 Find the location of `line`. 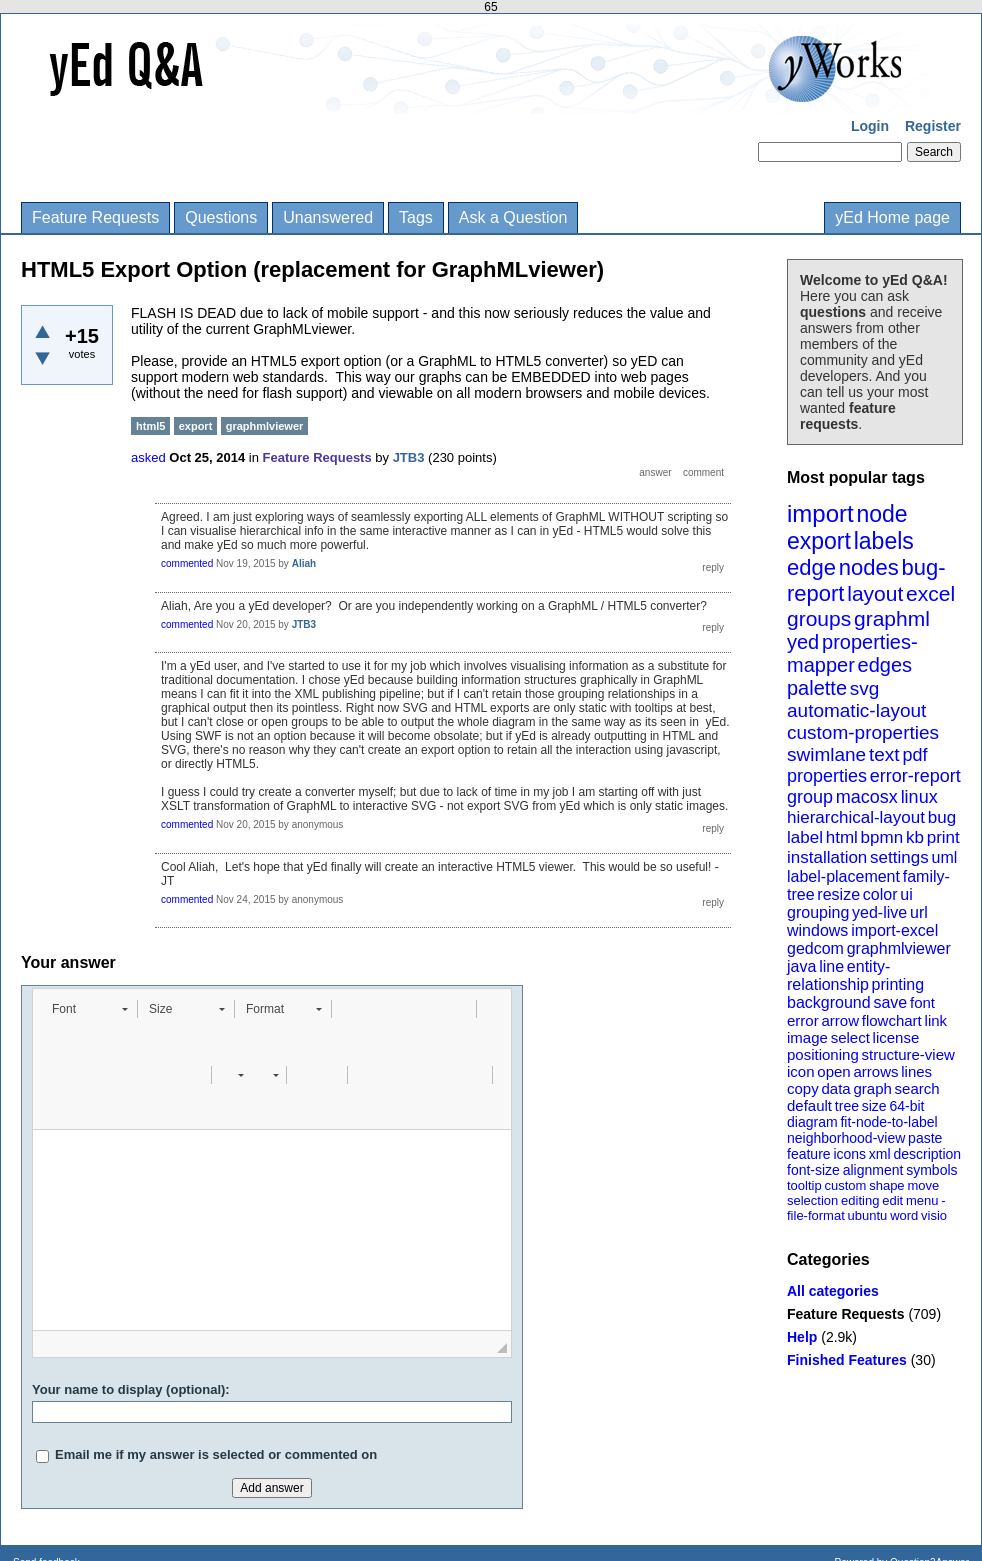

line is located at coordinates (831, 966).